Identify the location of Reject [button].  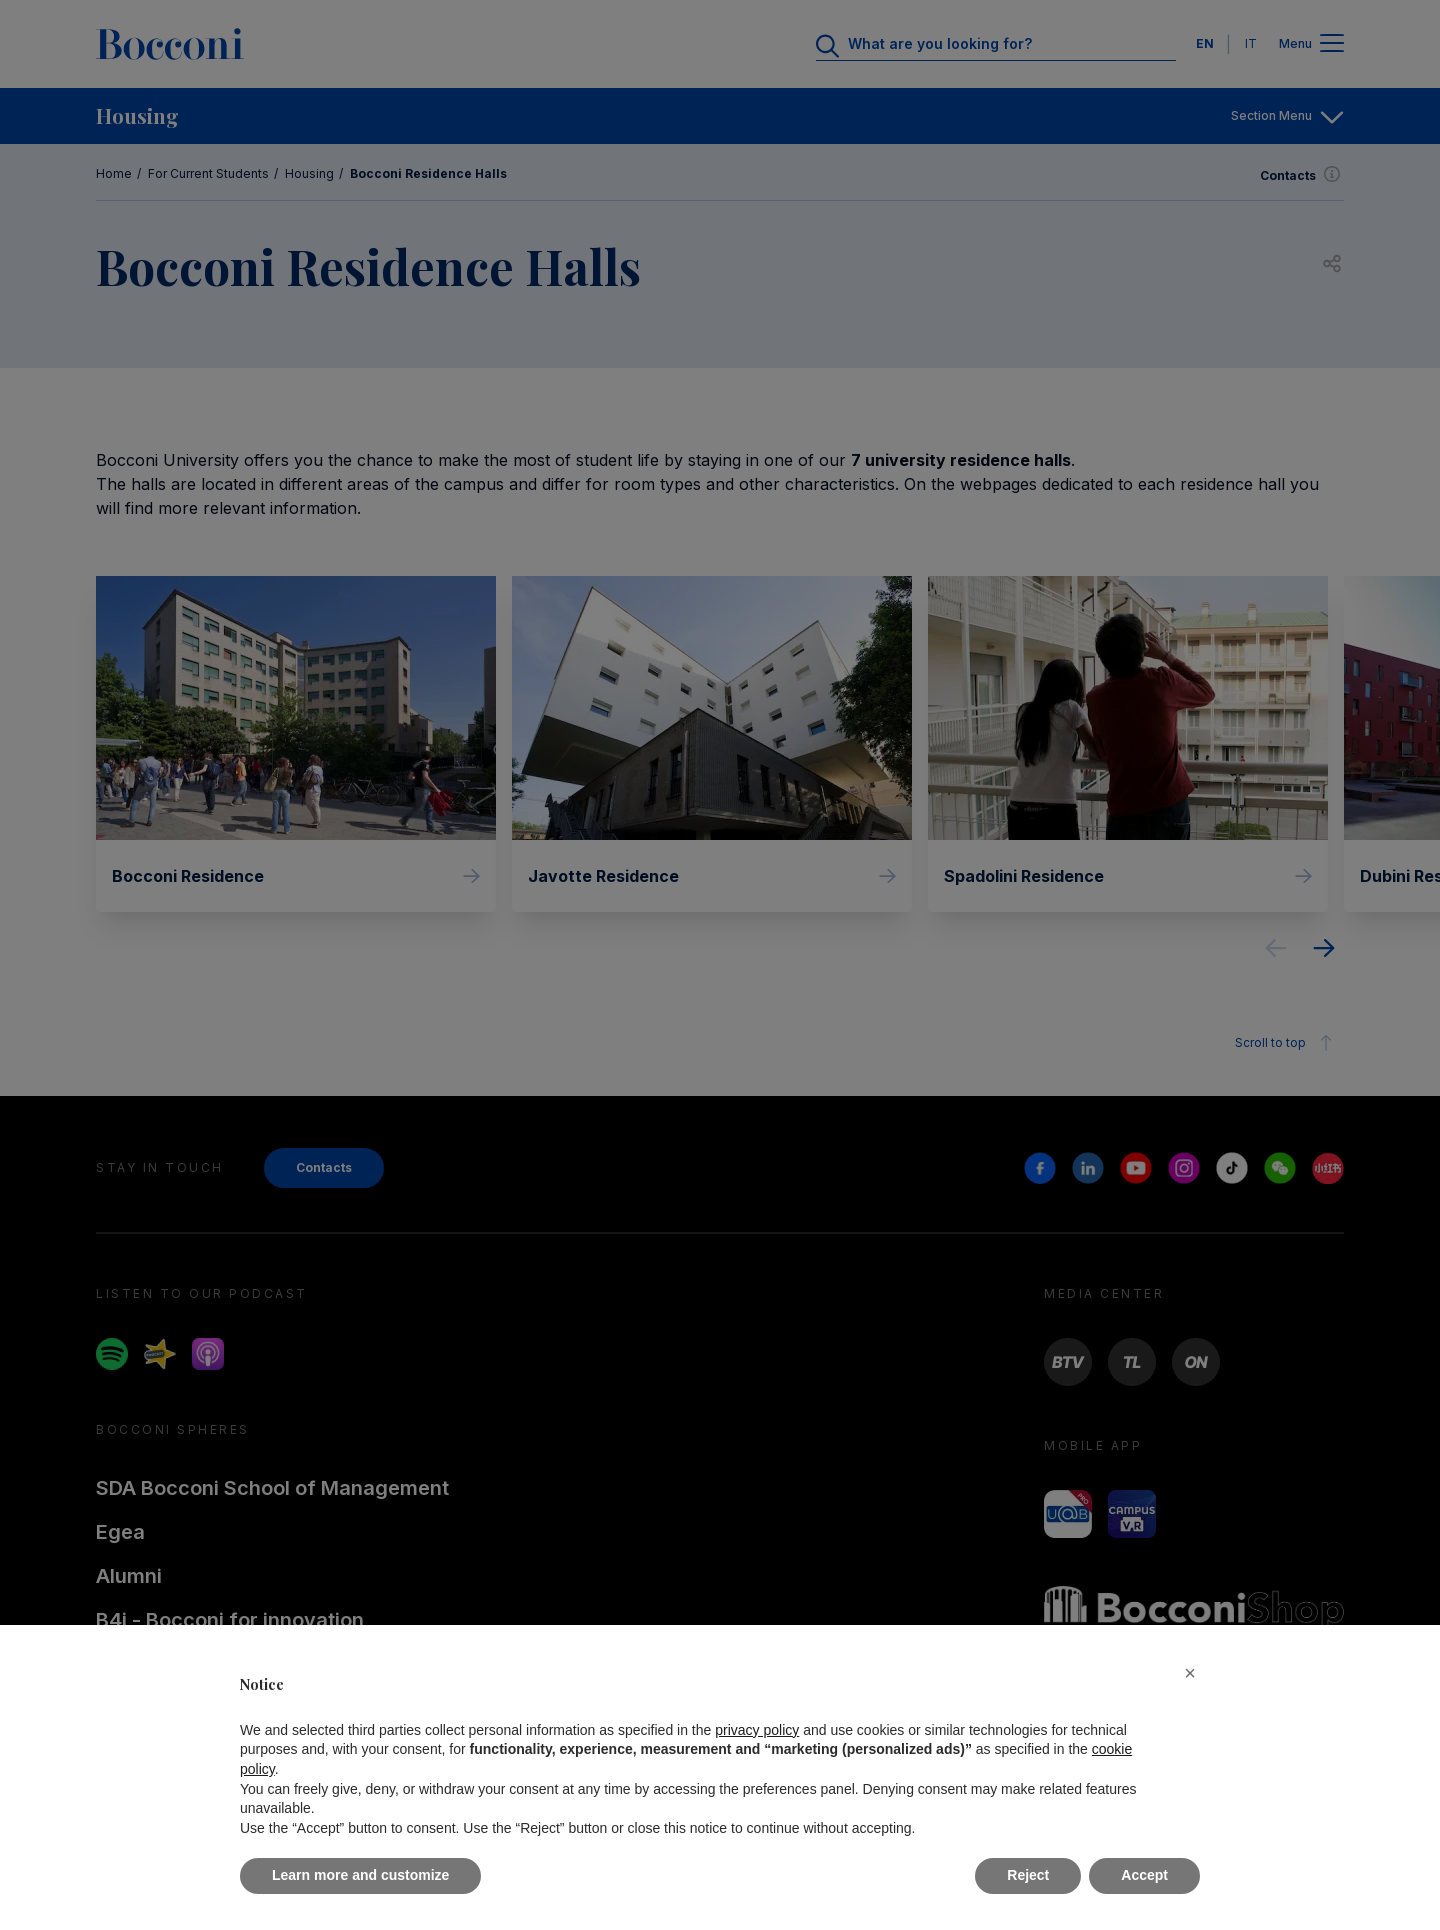
(1028, 1875).